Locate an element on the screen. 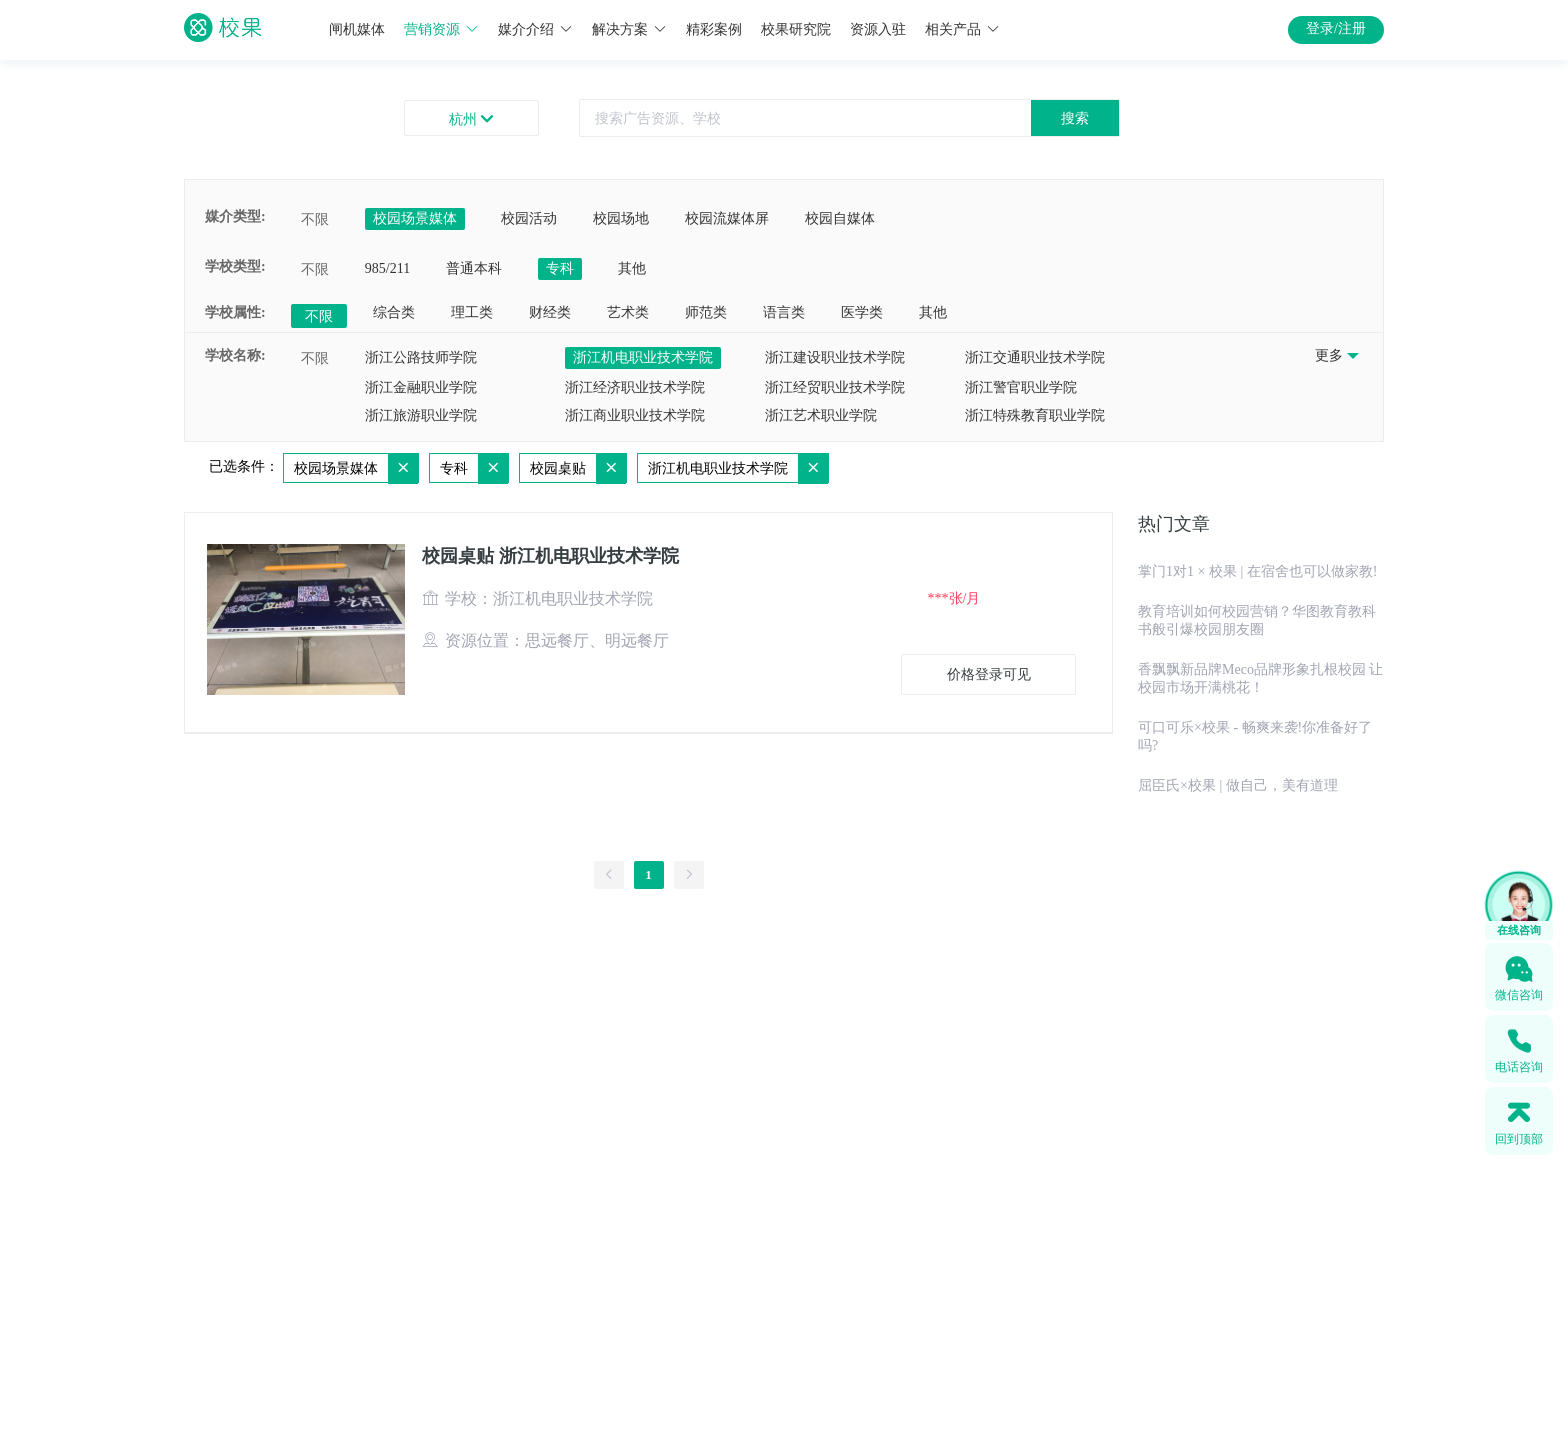 This screenshot has width=1568, height=1444. 媒介介绍 is located at coordinates (535, 29).